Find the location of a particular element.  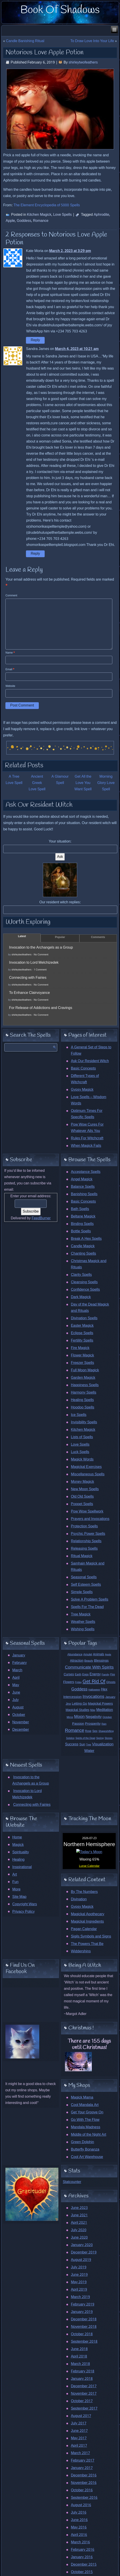

Meditation [Meditation (26 items)] is located at coordinates (104, 1710).